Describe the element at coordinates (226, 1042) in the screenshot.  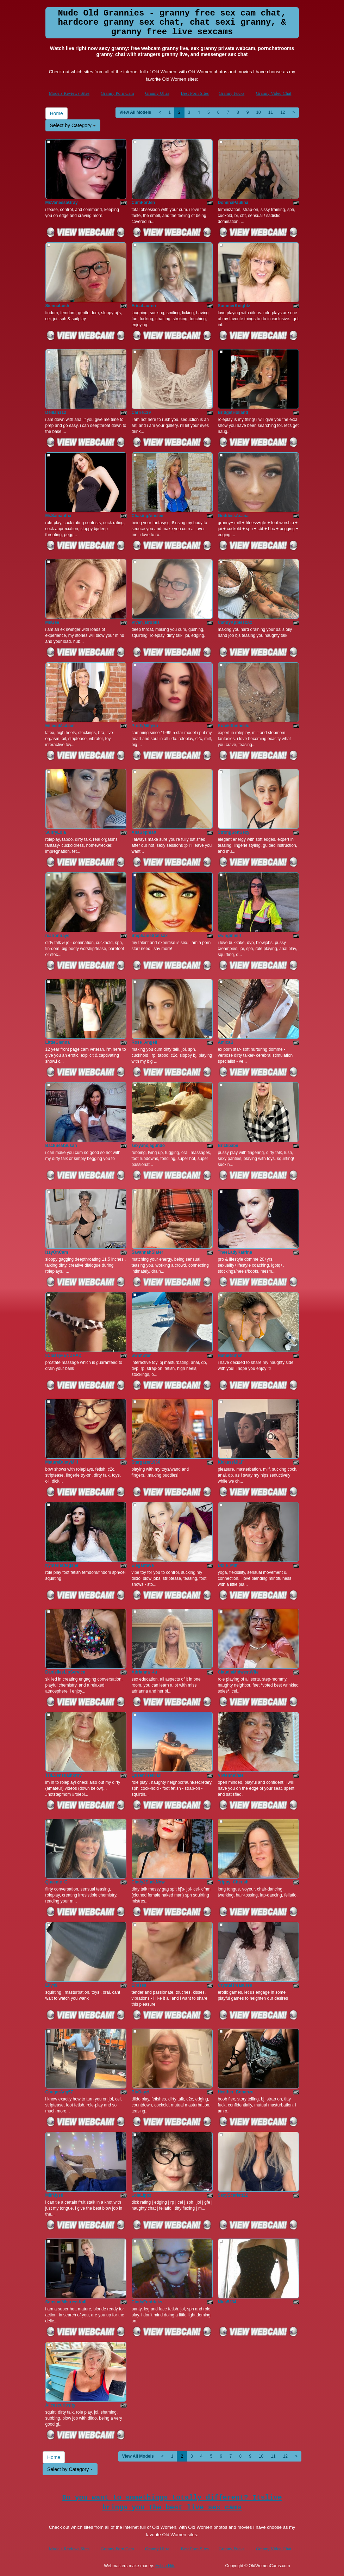
I see `AmicaB` at that location.